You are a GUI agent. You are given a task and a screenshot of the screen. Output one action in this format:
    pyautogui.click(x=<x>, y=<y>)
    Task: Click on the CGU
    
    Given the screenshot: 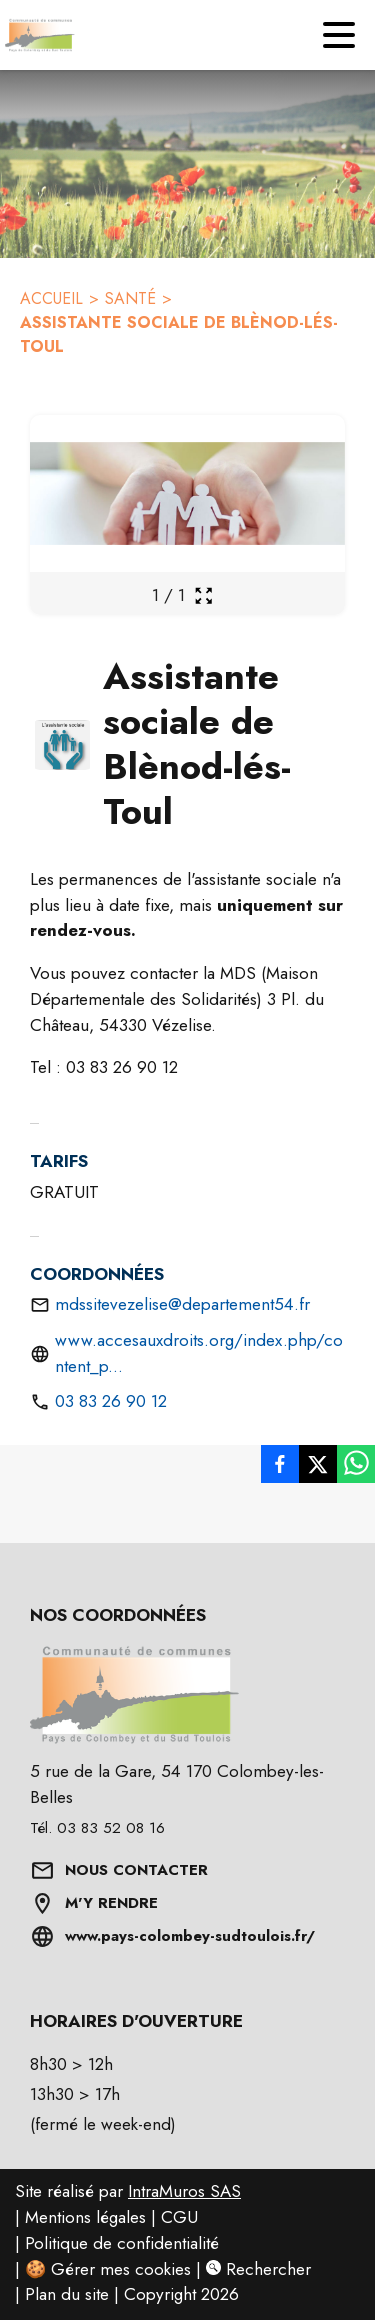 What is the action you would take?
    pyautogui.click(x=179, y=2217)
    